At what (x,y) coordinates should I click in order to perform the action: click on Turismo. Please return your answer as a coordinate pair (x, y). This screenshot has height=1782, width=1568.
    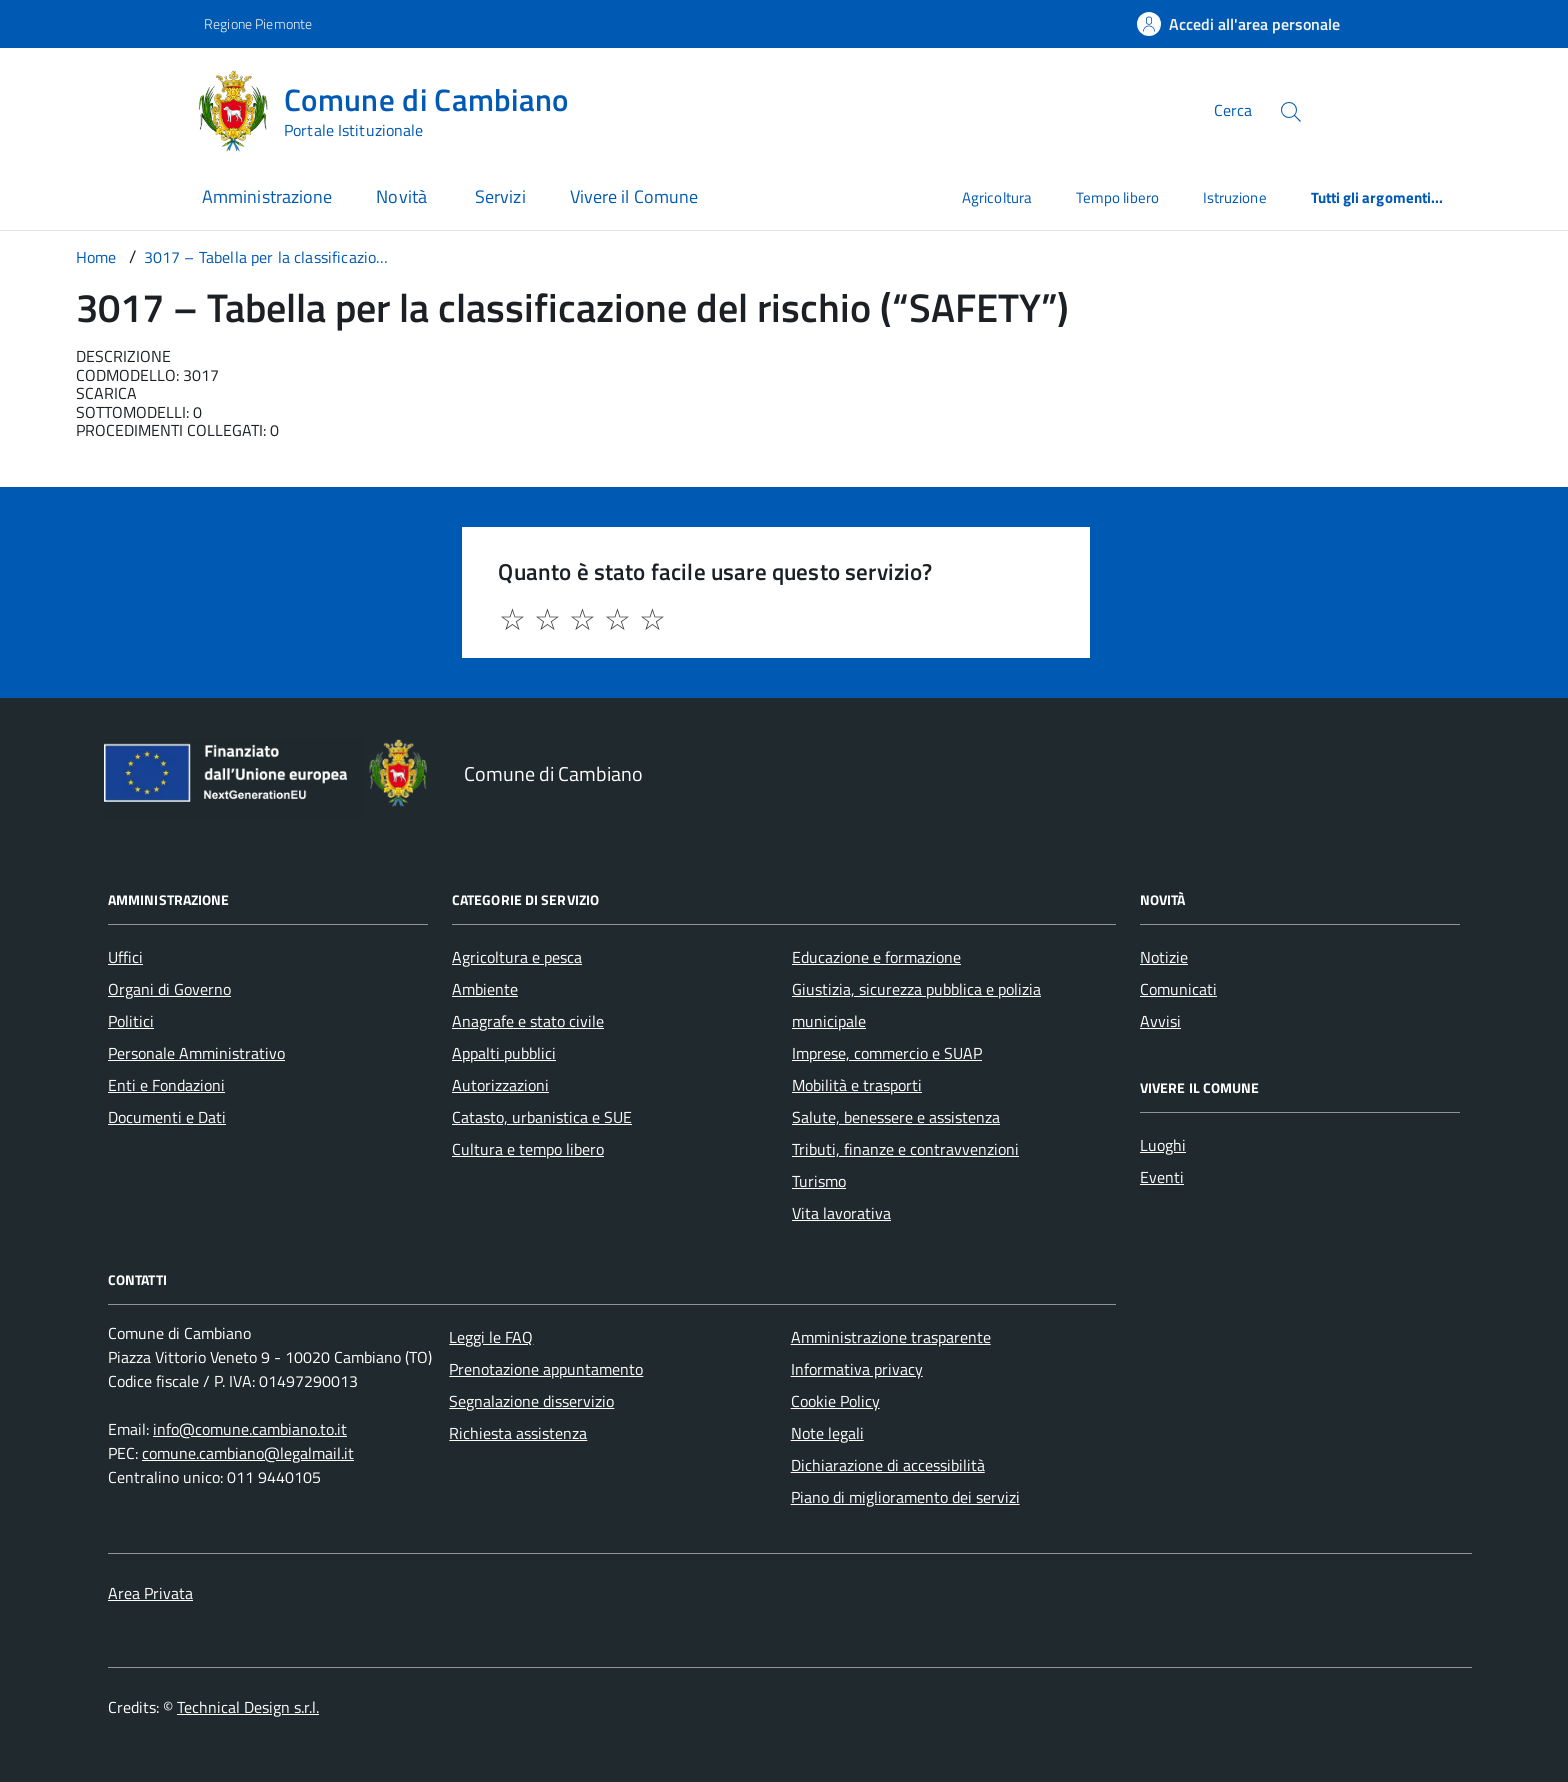
    Looking at the image, I should click on (819, 1181).